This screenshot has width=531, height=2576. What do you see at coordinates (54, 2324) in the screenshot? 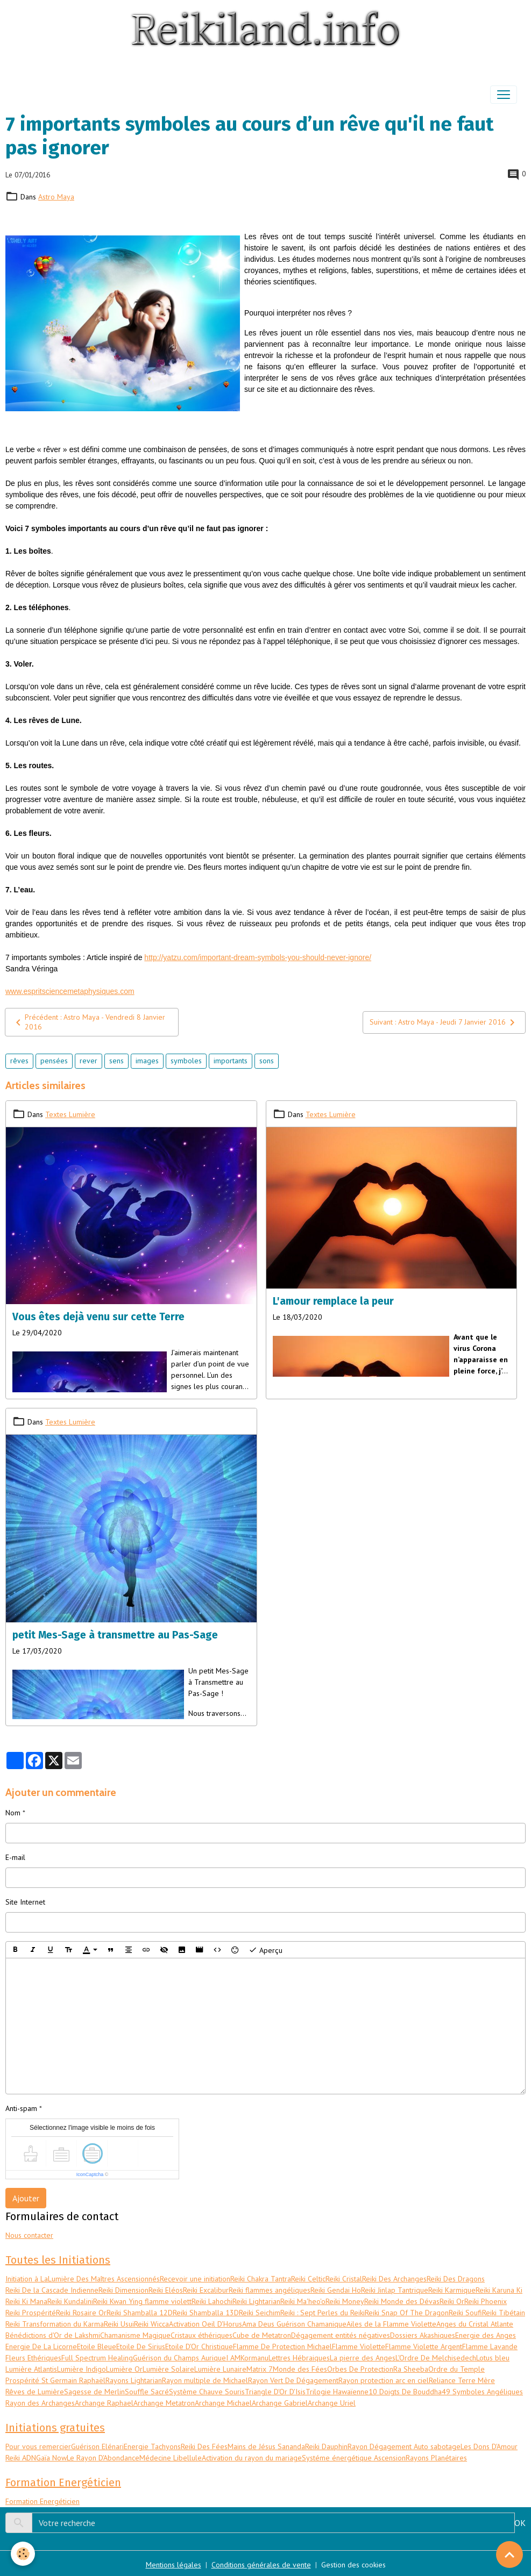
I see `Reiki Transformation du Karma` at bounding box center [54, 2324].